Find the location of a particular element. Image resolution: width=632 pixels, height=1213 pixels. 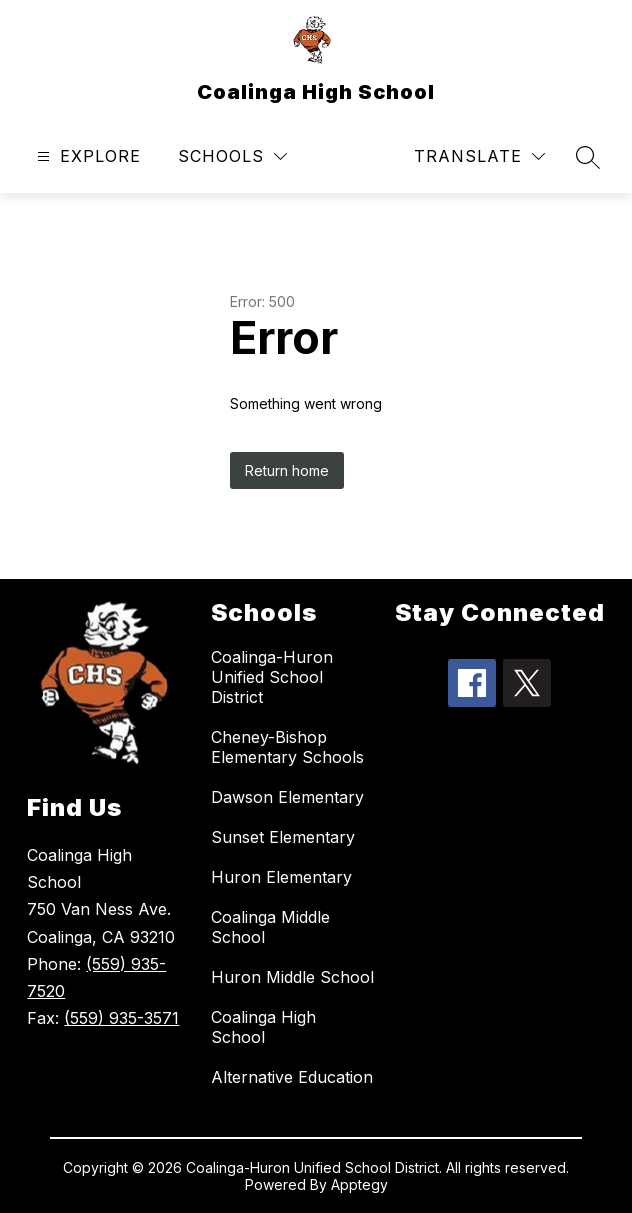

Return home is located at coordinates (287, 470).